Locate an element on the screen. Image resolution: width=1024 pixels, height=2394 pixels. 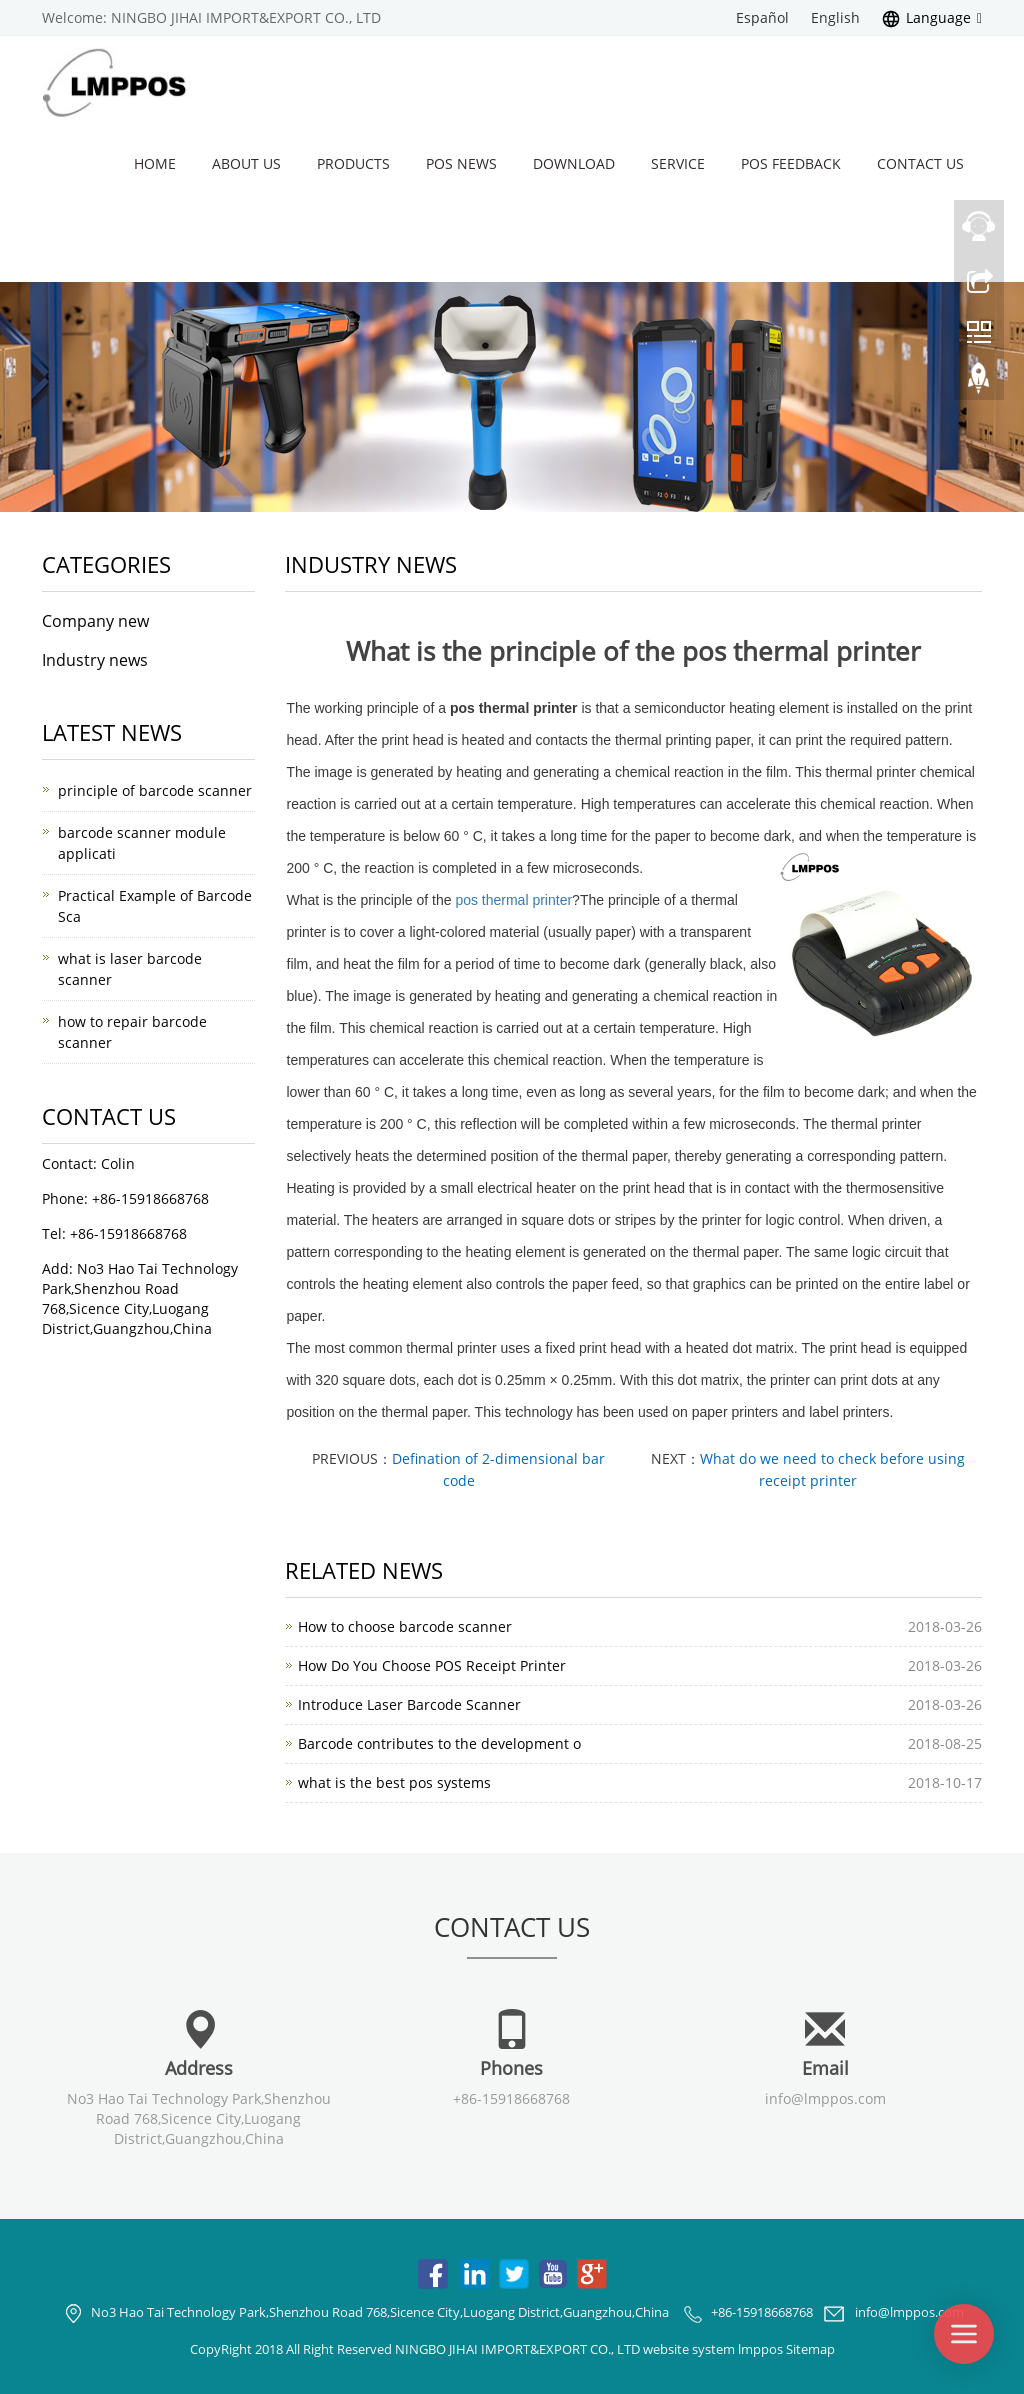
what is the best pos systems is located at coordinates (394, 1782).